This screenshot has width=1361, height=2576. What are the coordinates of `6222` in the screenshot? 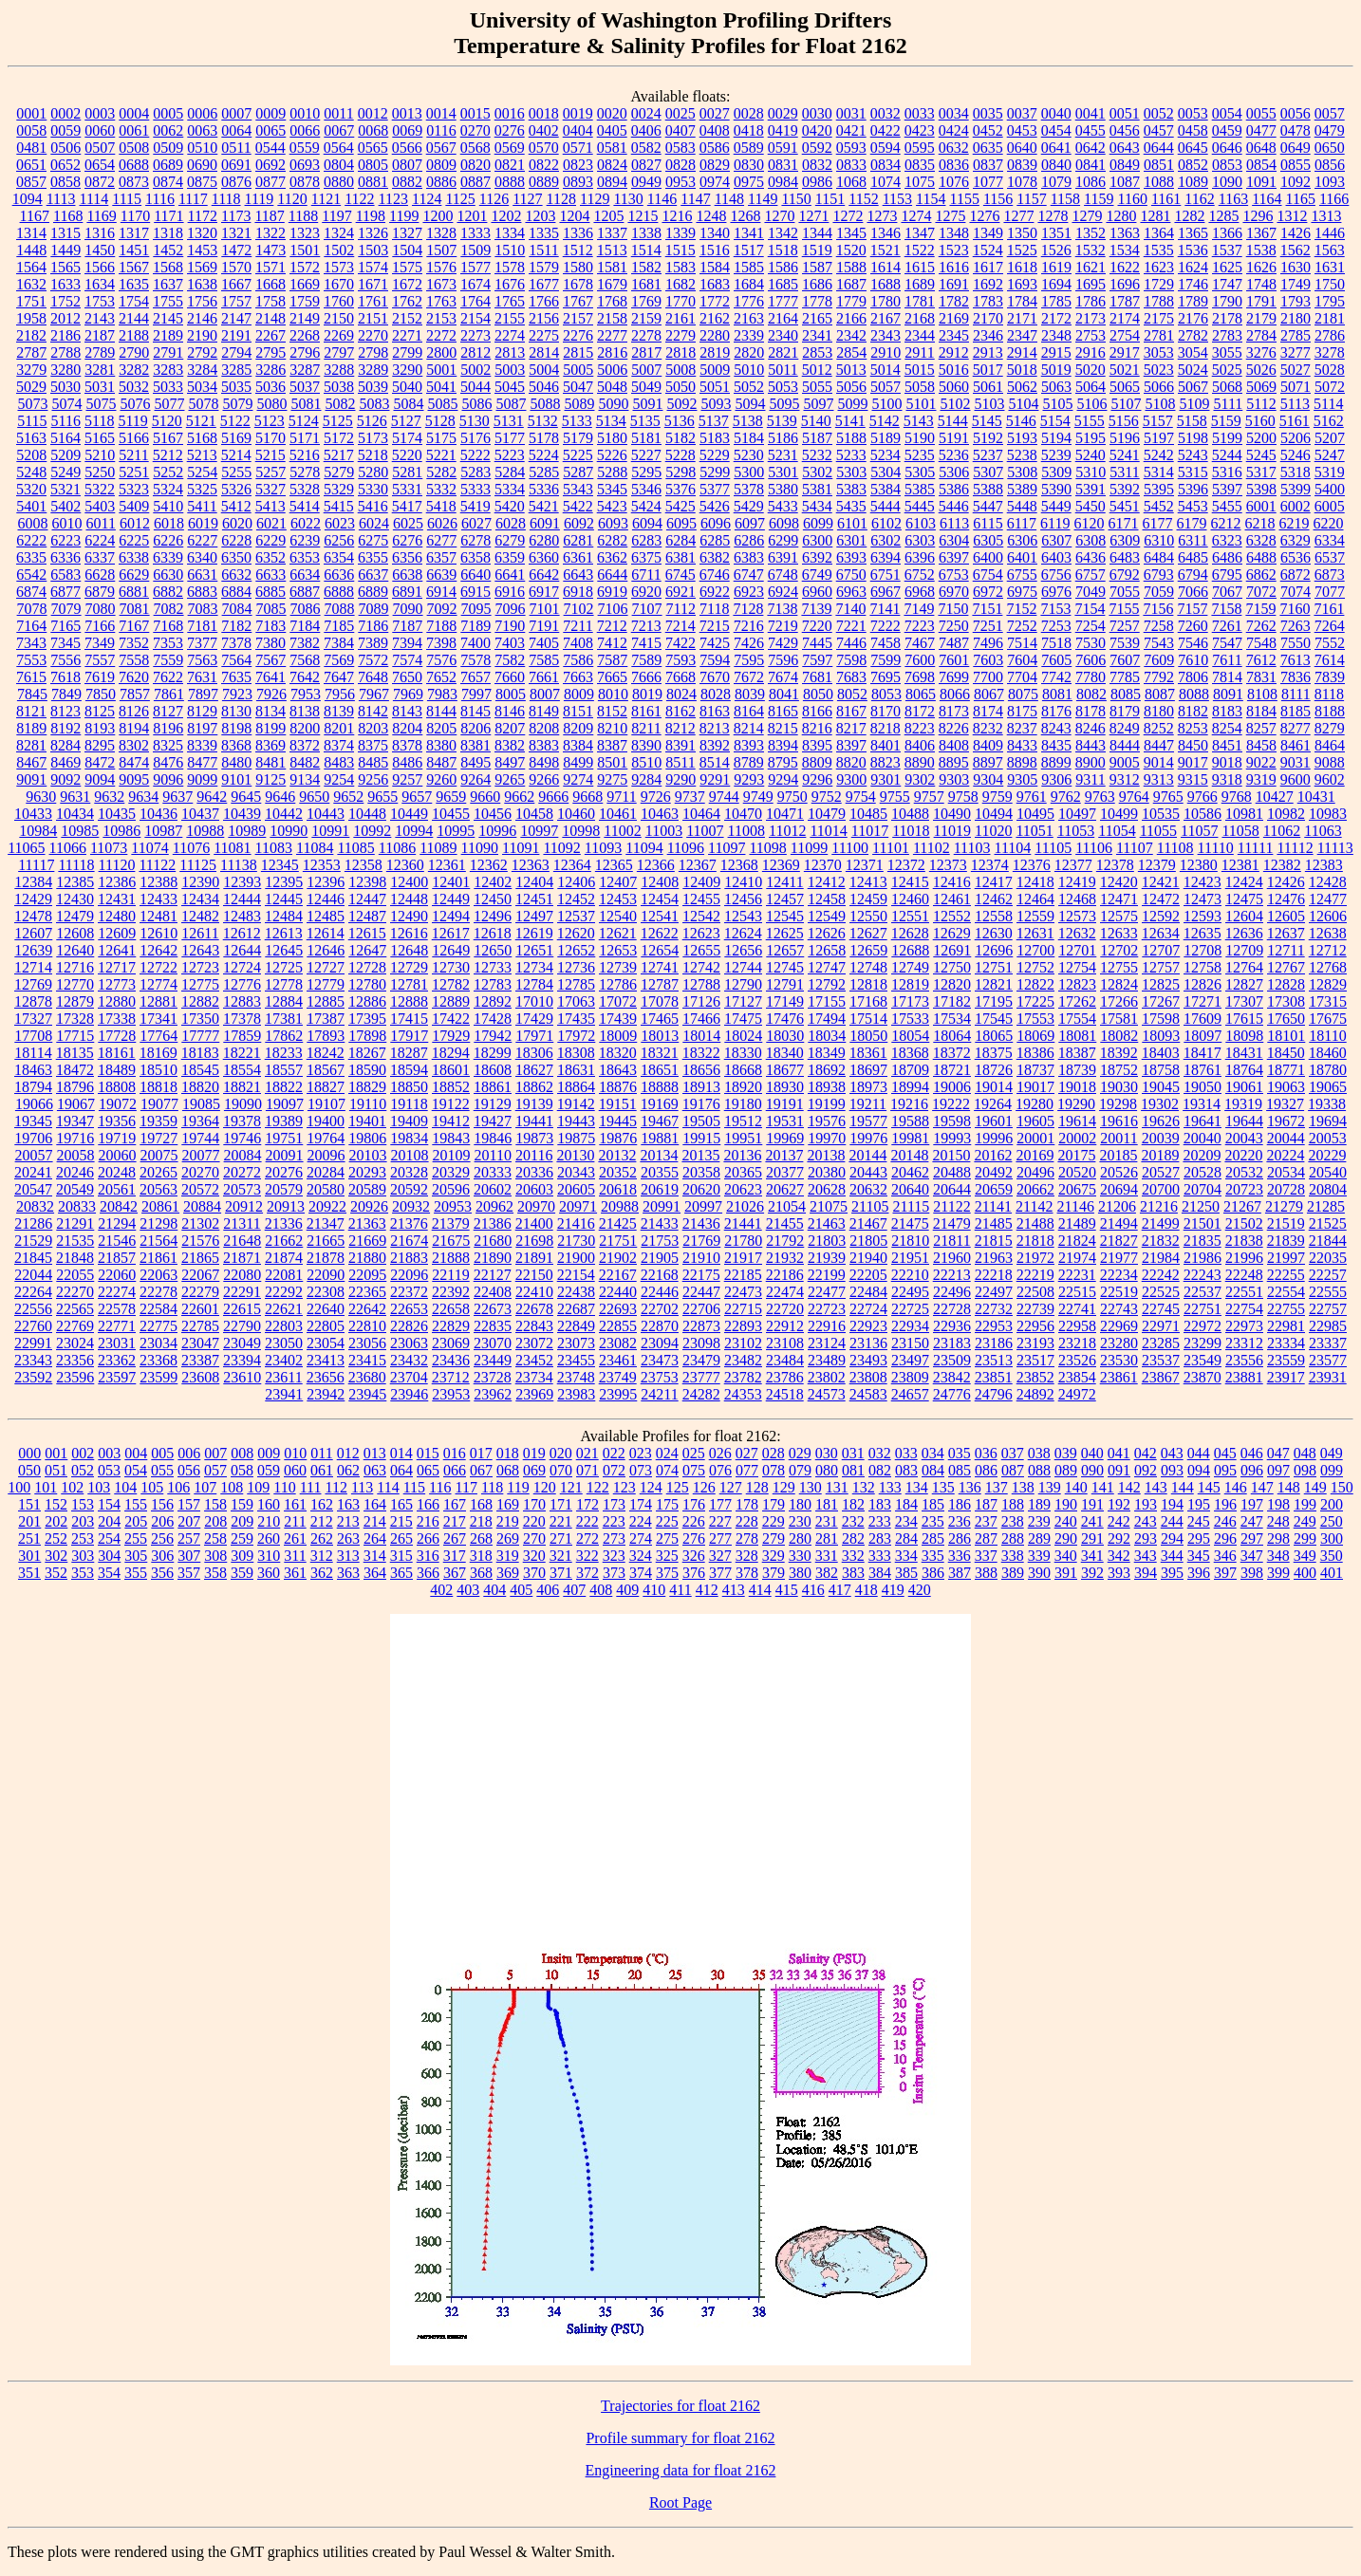 It's located at (31, 540).